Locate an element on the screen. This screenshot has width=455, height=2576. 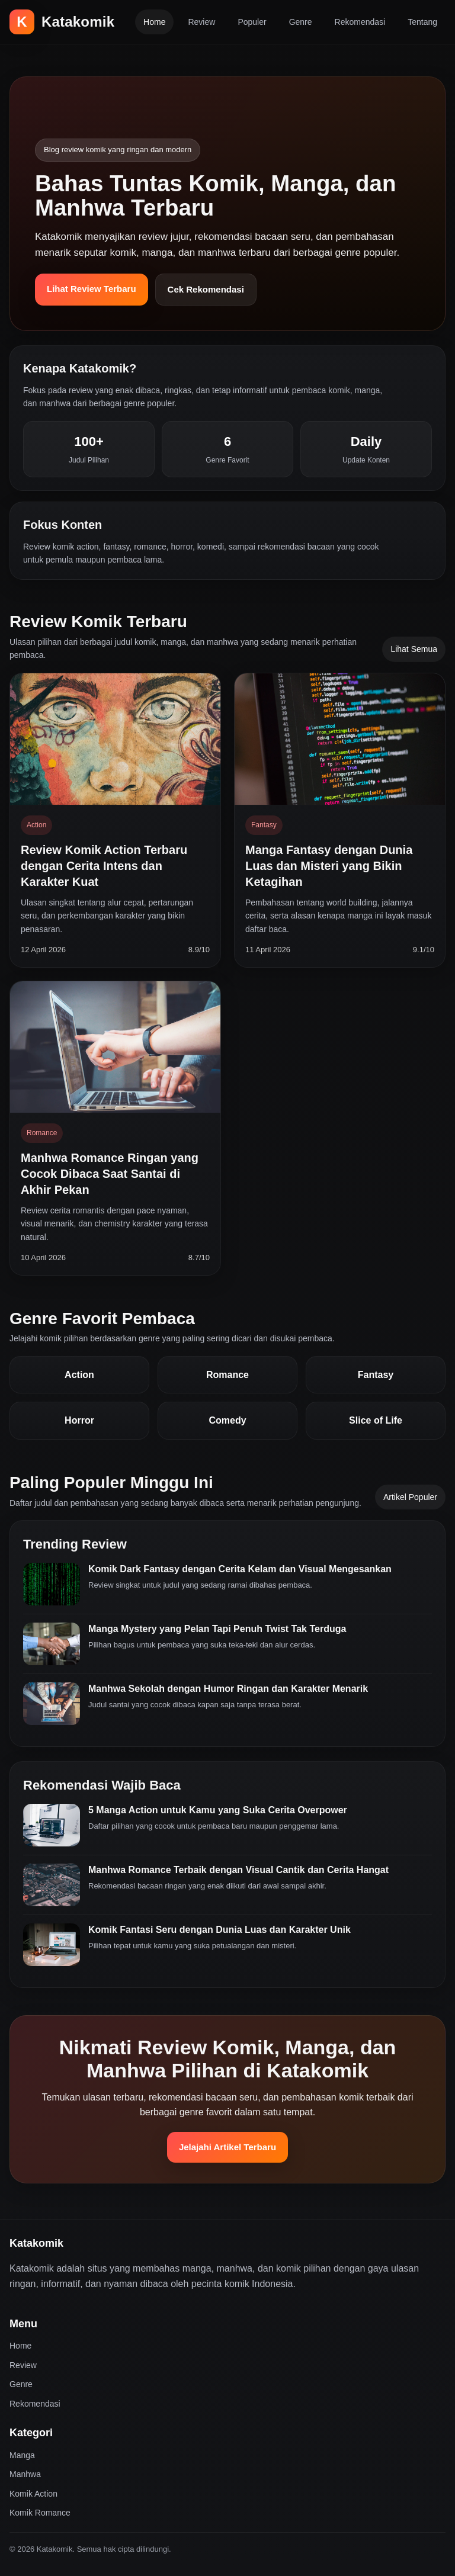
Review is located at coordinates (201, 22).